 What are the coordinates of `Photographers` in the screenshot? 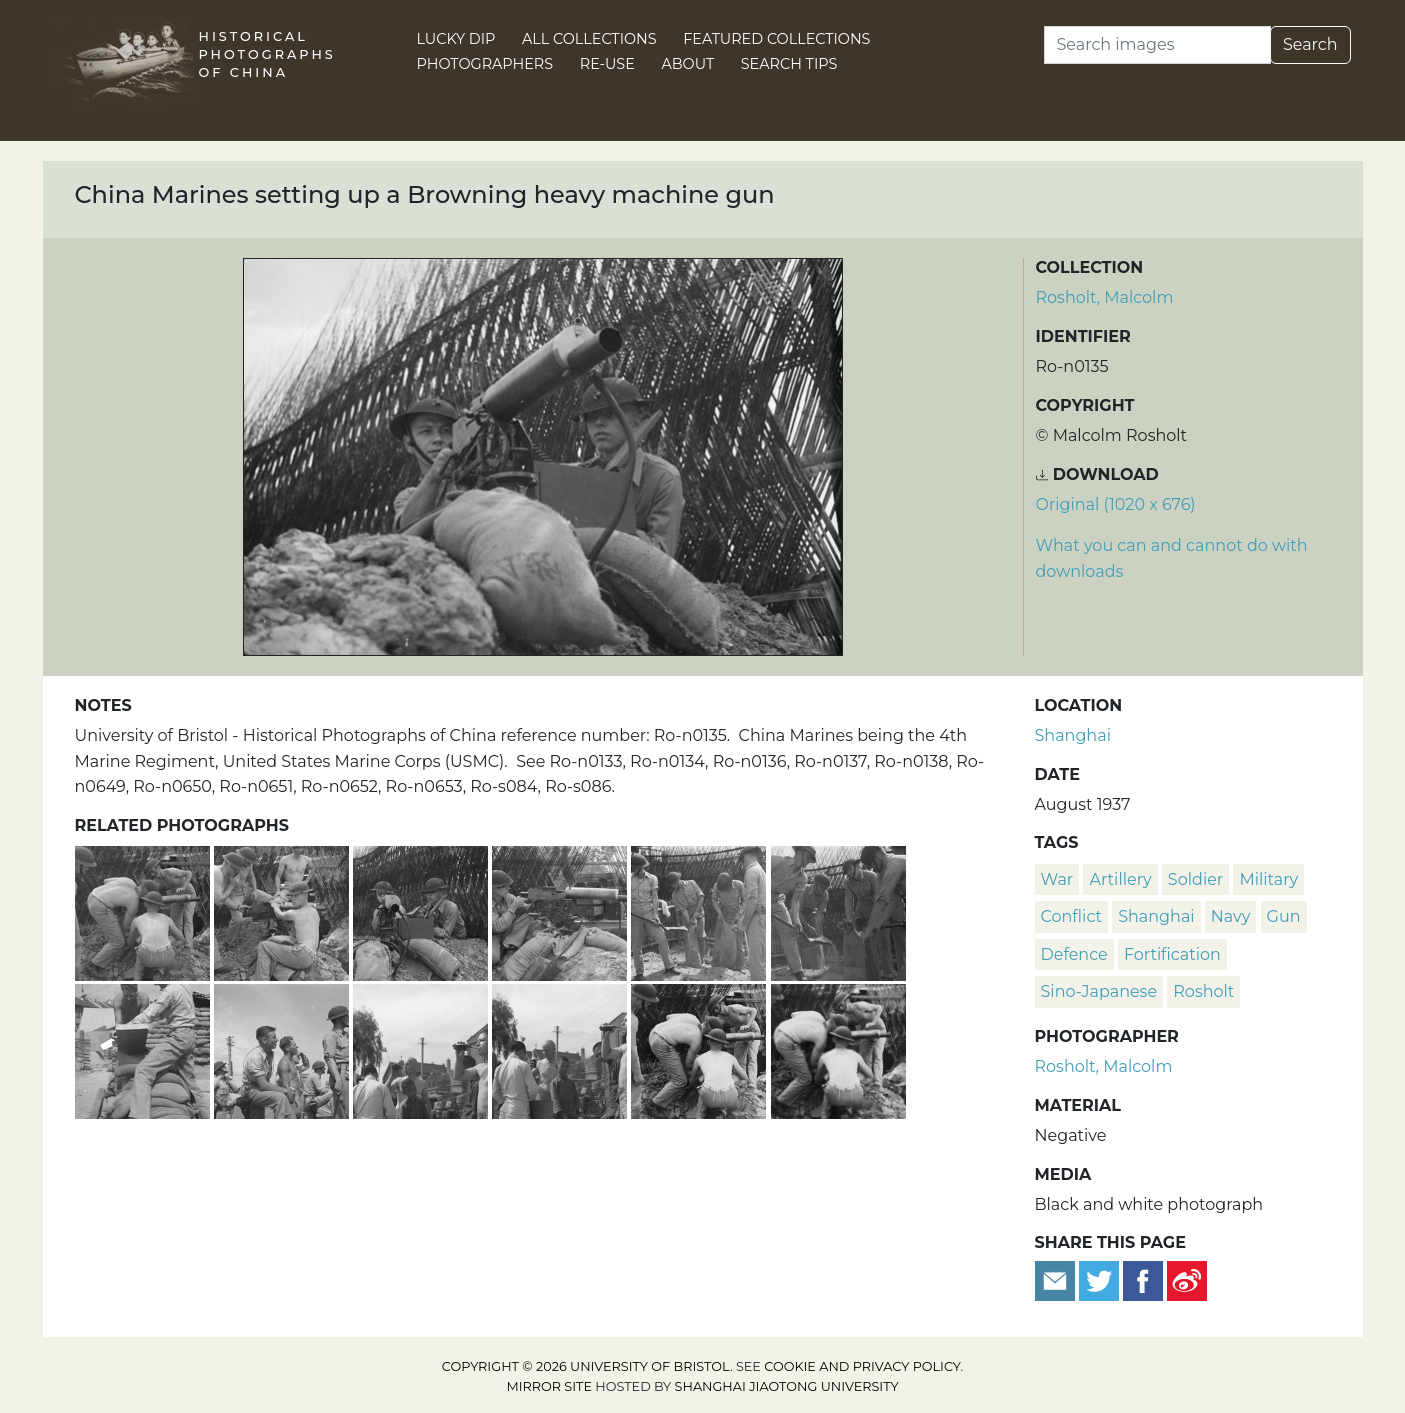 It's located at (485, 64).